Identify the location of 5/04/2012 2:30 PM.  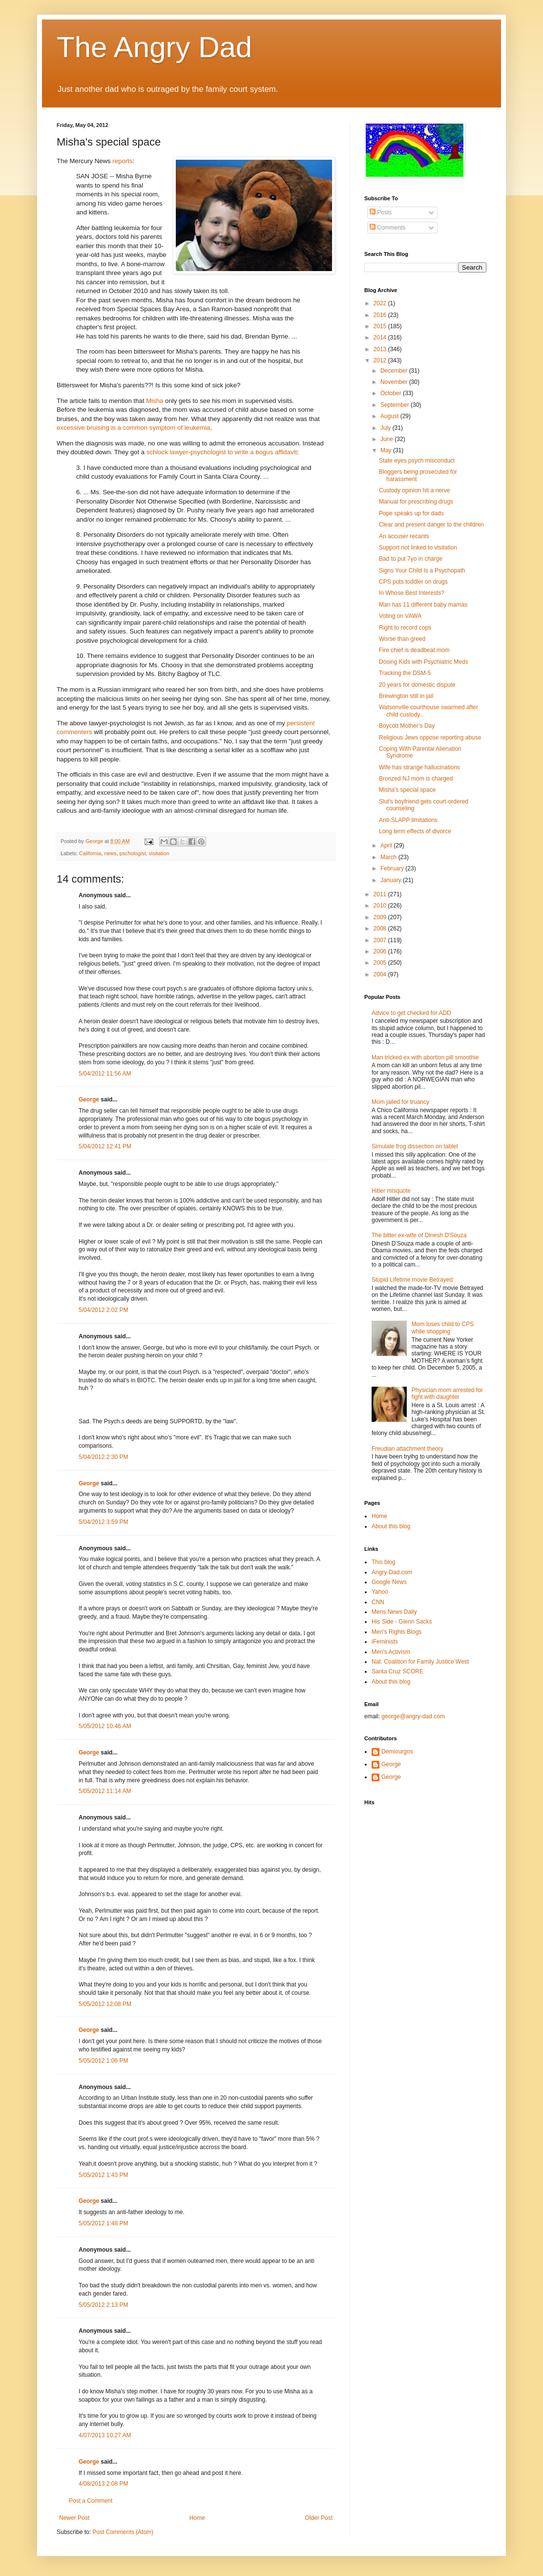
(103, 1457).